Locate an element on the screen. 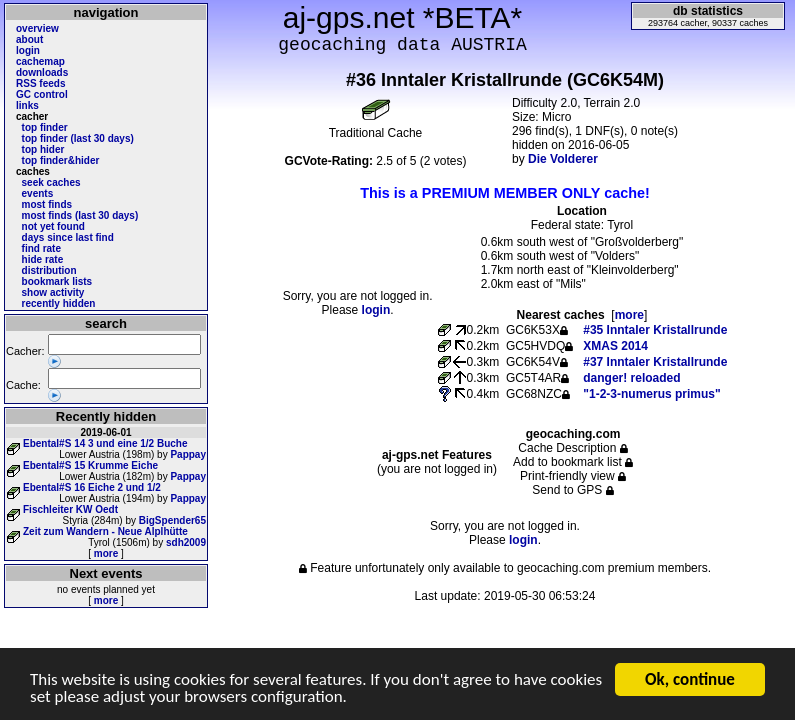  top hider is located at coordinates (43, 149).